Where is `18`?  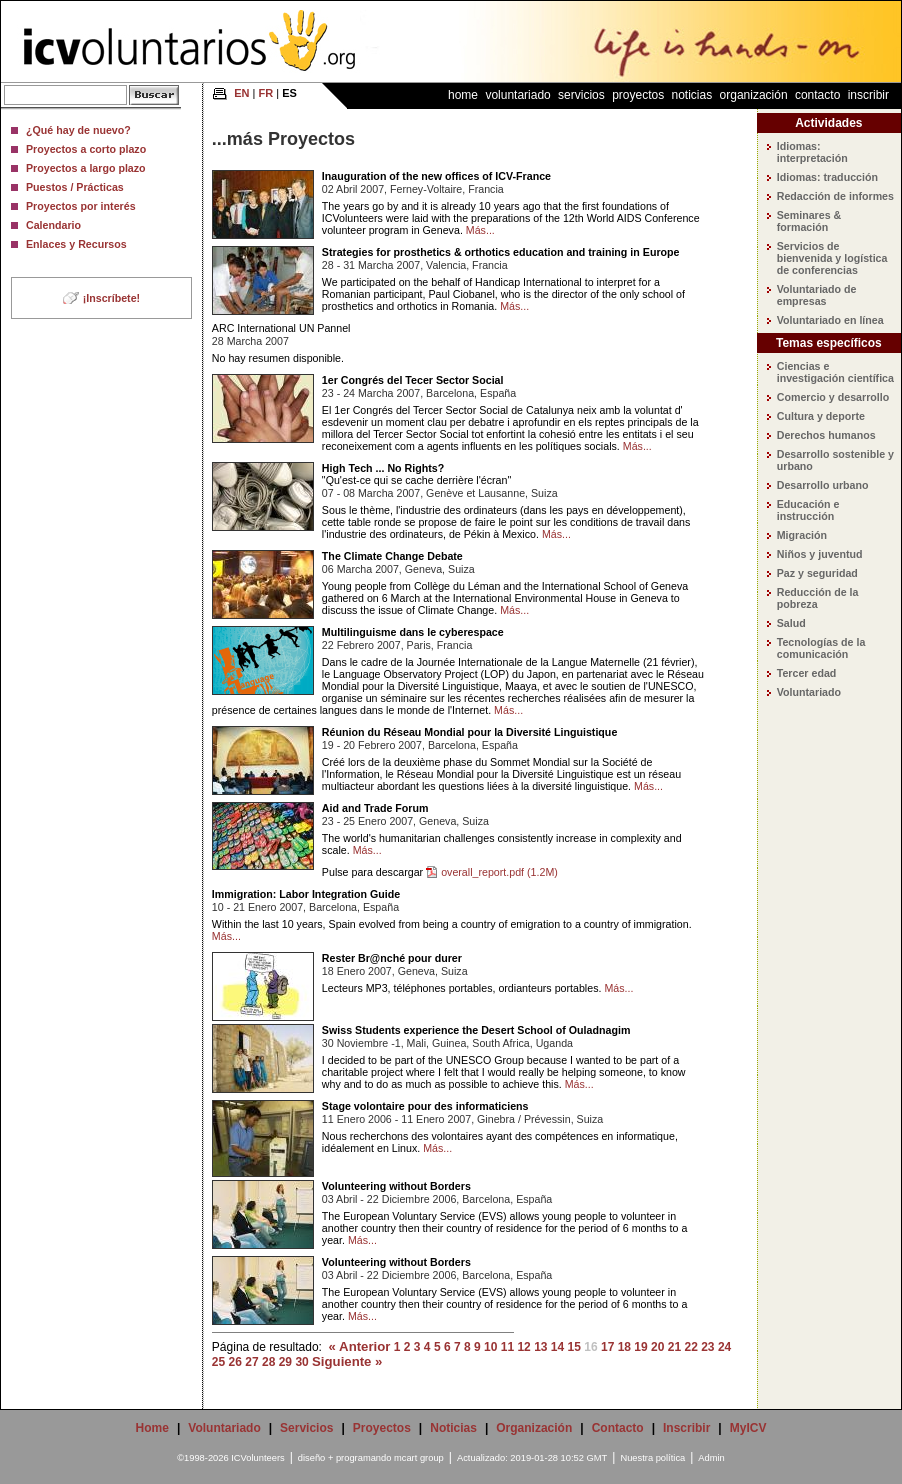
18 is located at coordinates (624, 1347).